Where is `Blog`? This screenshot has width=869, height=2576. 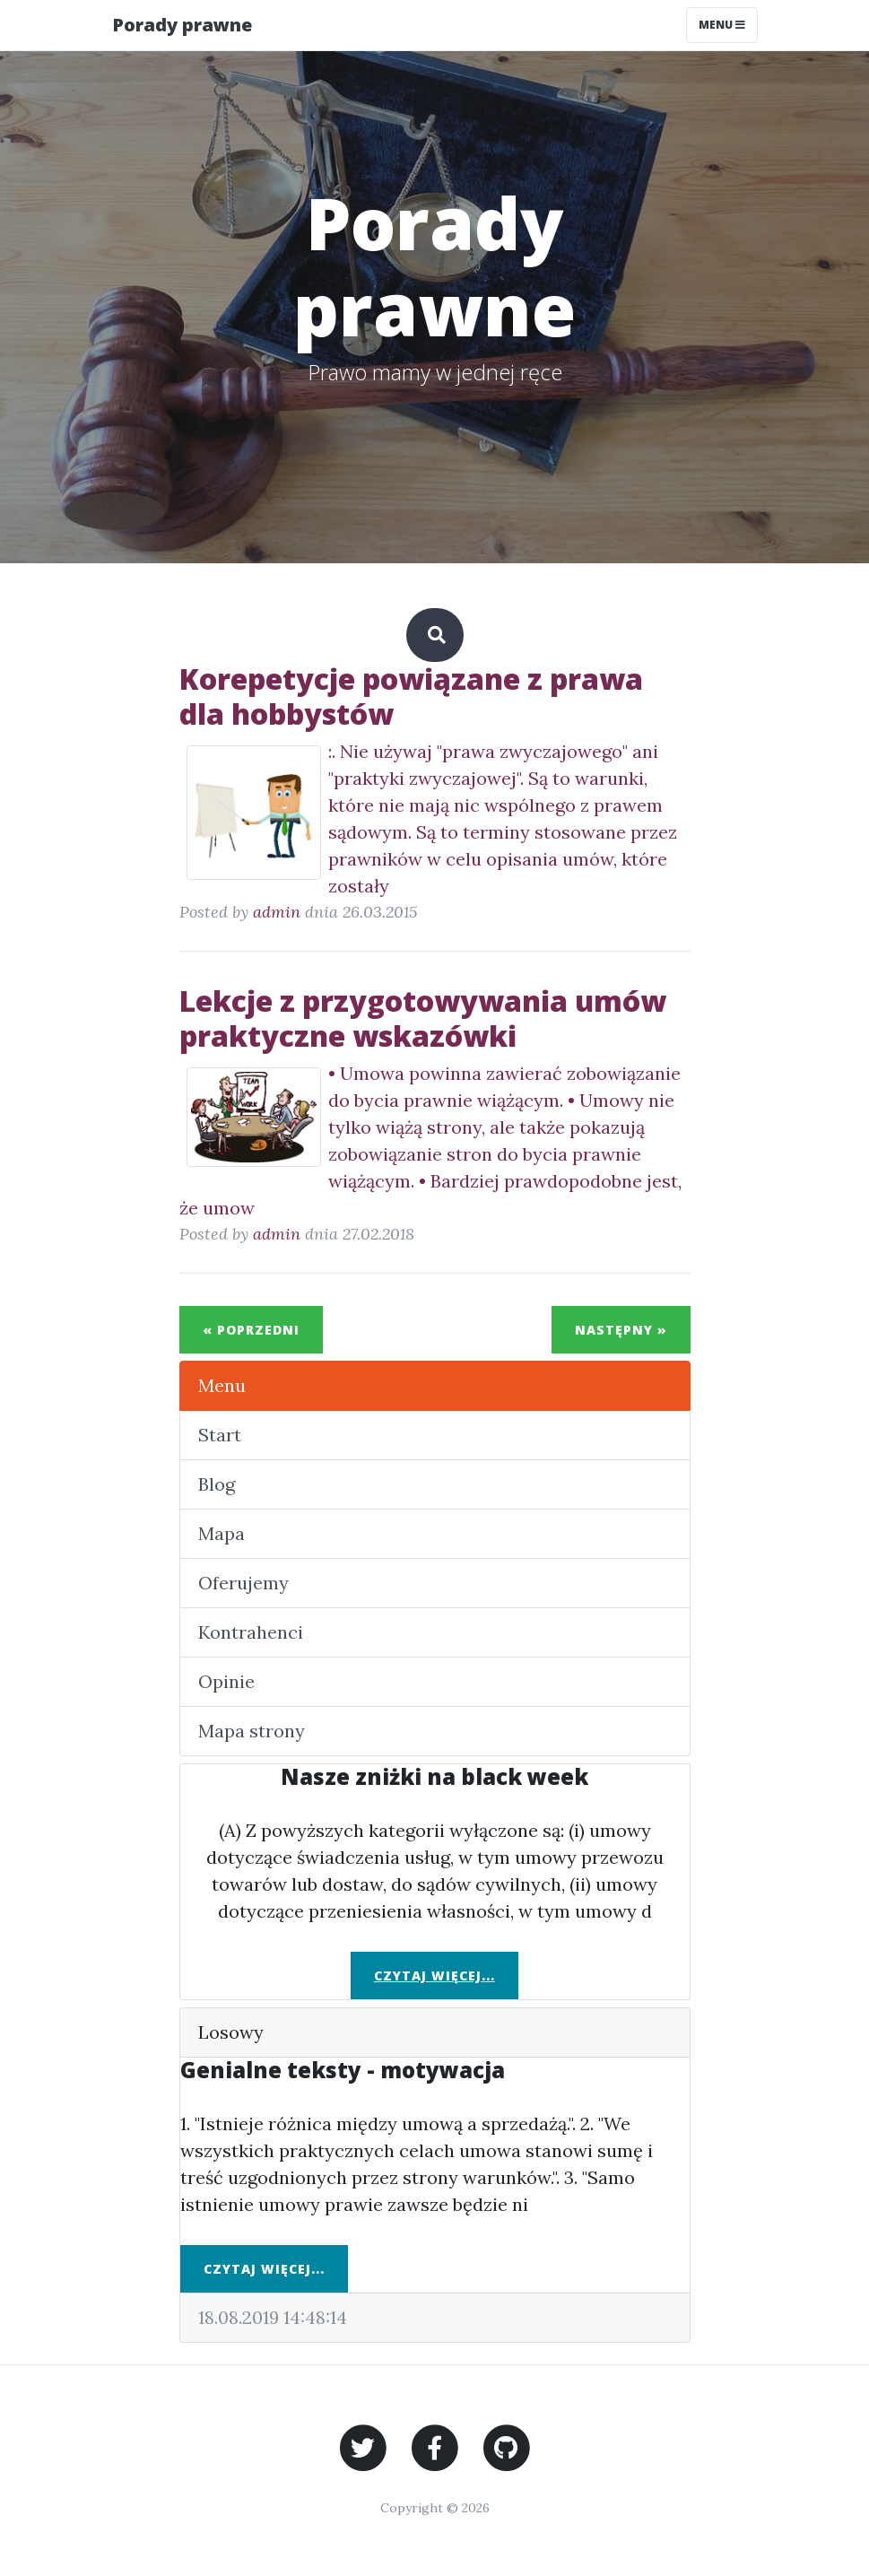
Blog is located at coordinates (216, 1484).